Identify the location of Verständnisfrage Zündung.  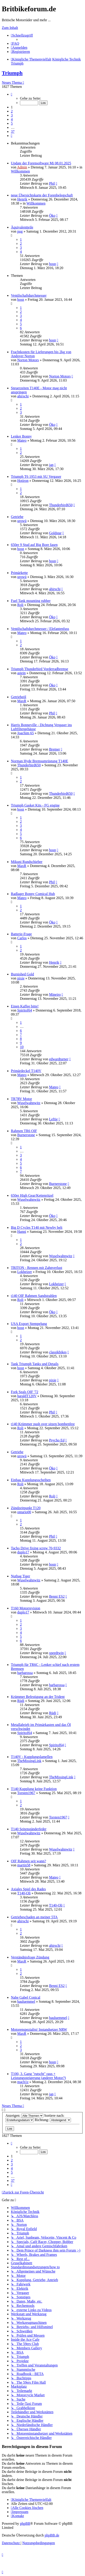
(30, 1957).